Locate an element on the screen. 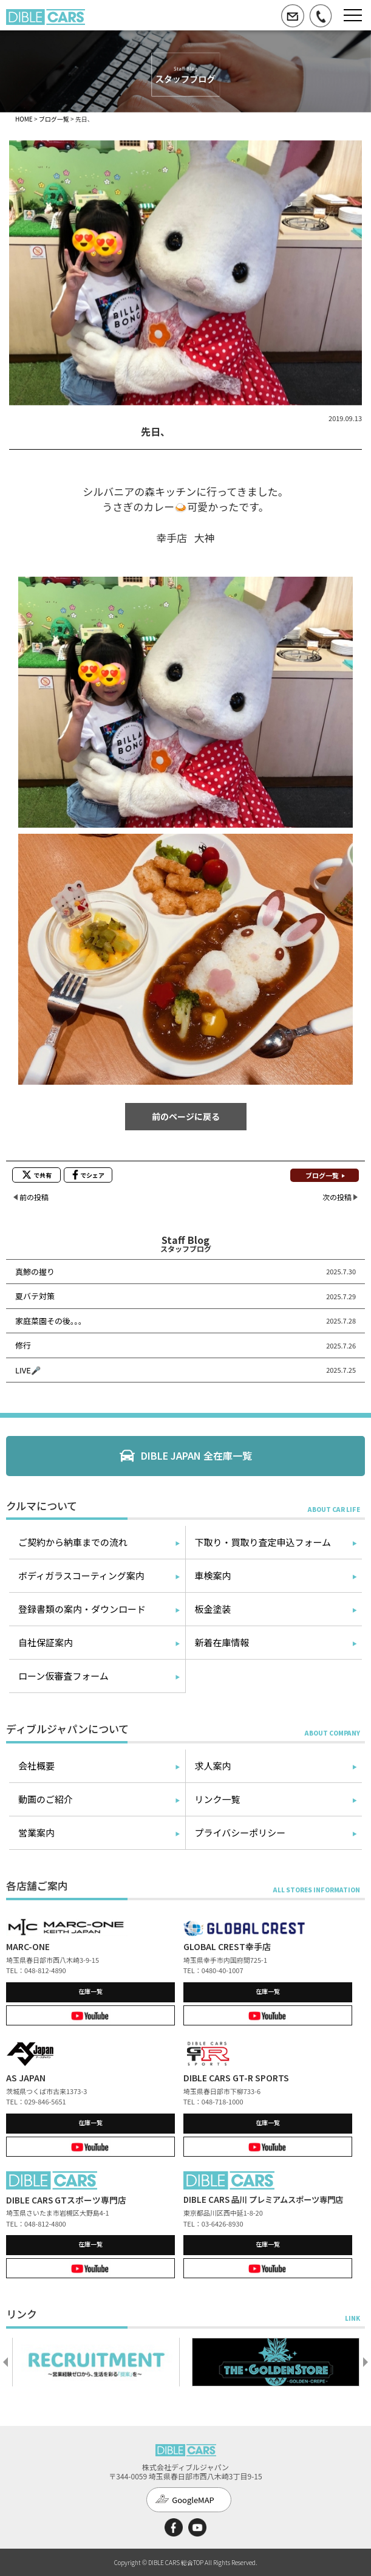 The height and width of the screenshot is (2576, 371). 前のページに戻る is located at coordinates (186, 1116).